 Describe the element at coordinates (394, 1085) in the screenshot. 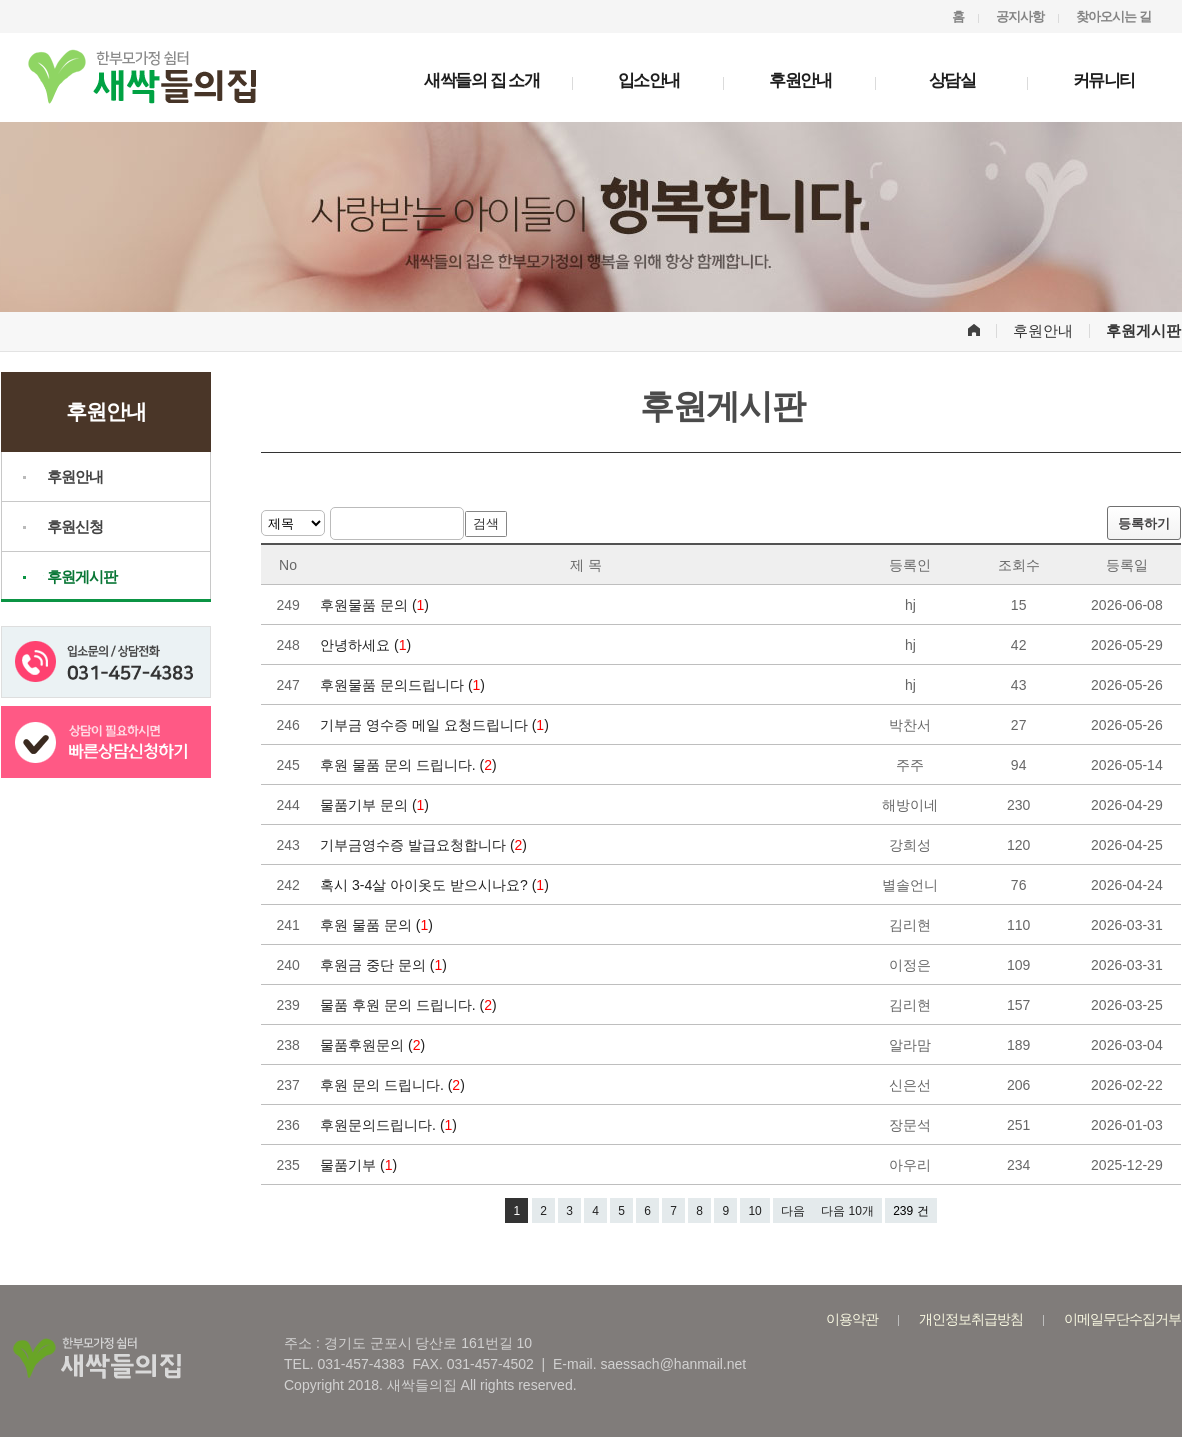

I see `후원 문의 드립니다. ()` at that location.